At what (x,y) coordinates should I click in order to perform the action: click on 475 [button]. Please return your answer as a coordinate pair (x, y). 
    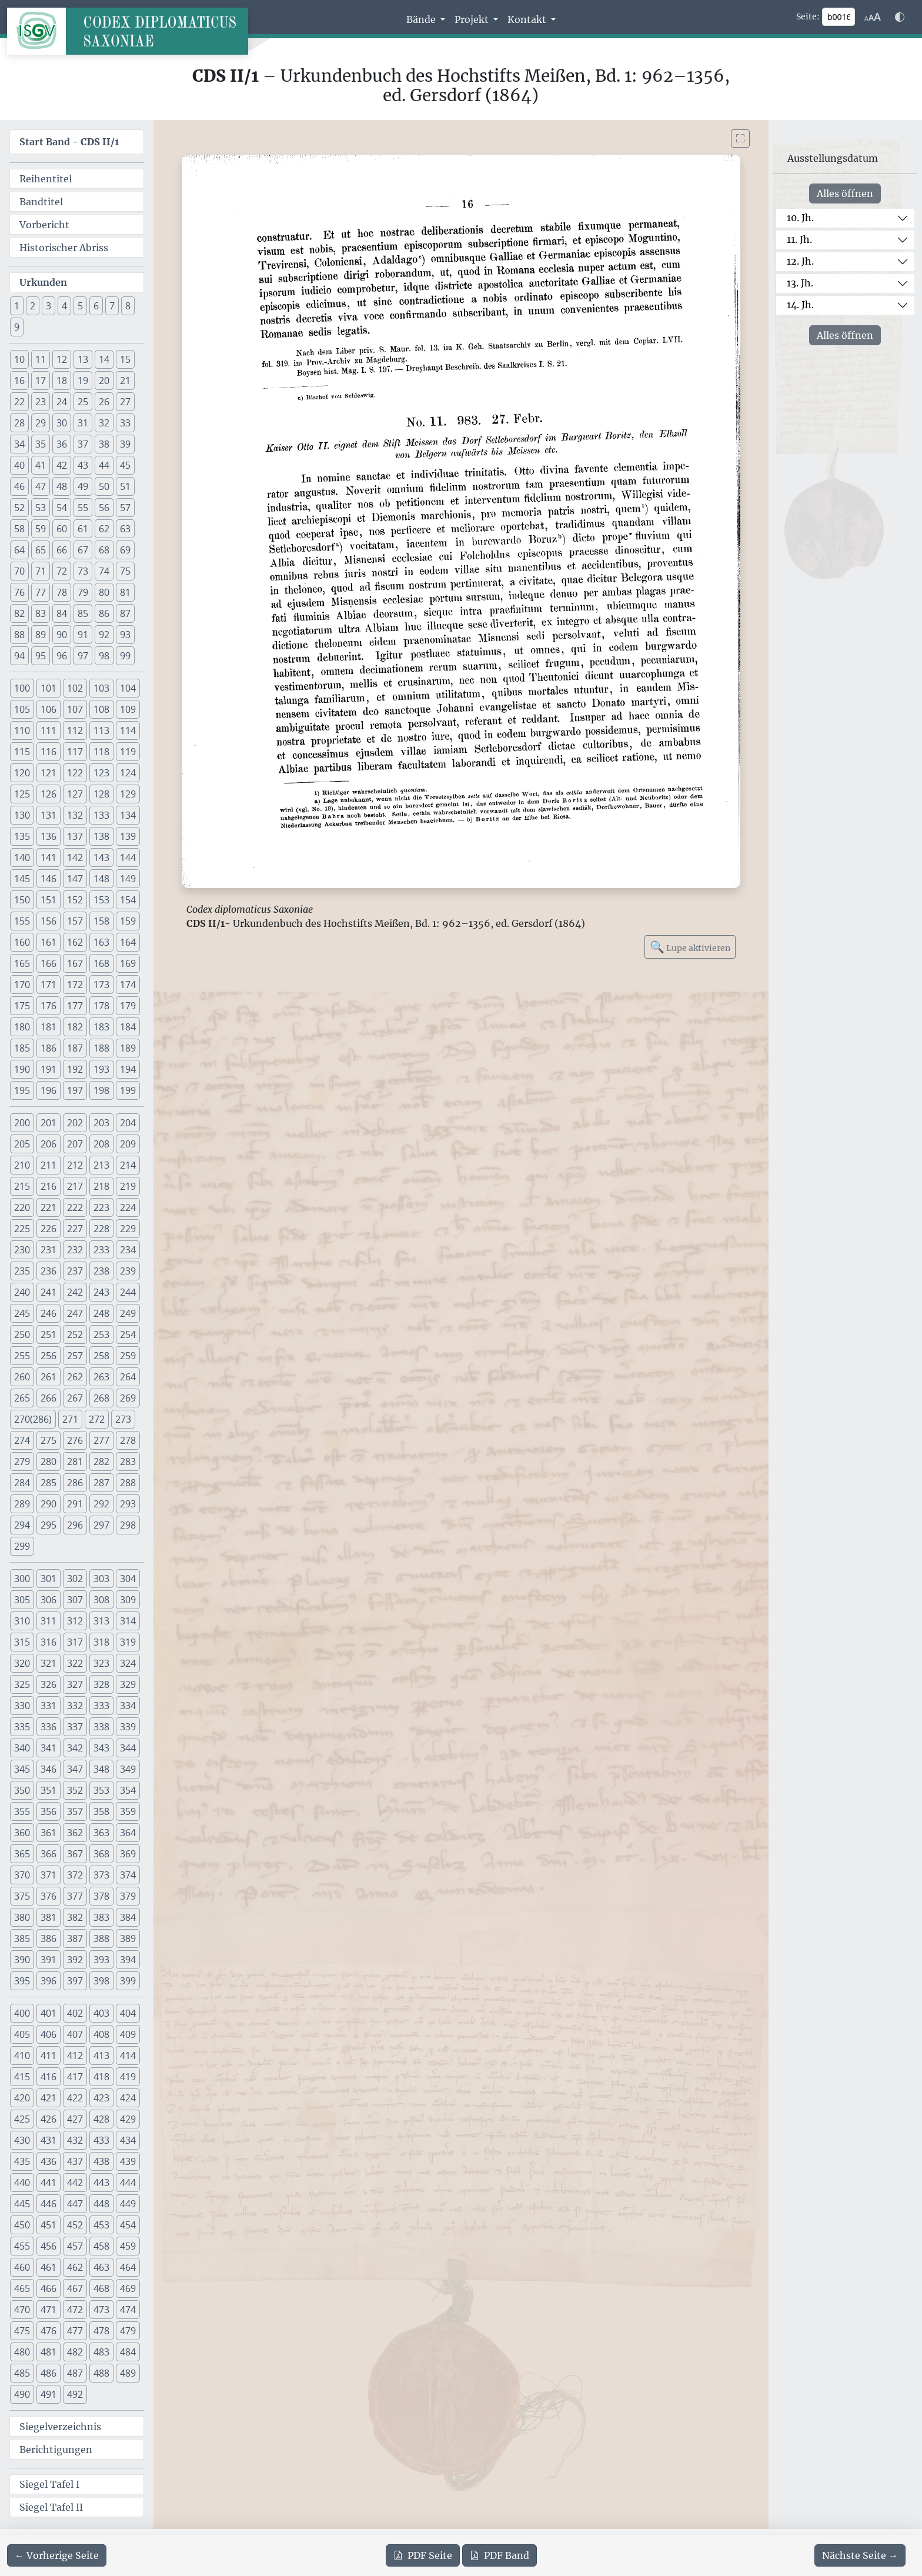
    Looking at the image, I should click on (22, 2330).